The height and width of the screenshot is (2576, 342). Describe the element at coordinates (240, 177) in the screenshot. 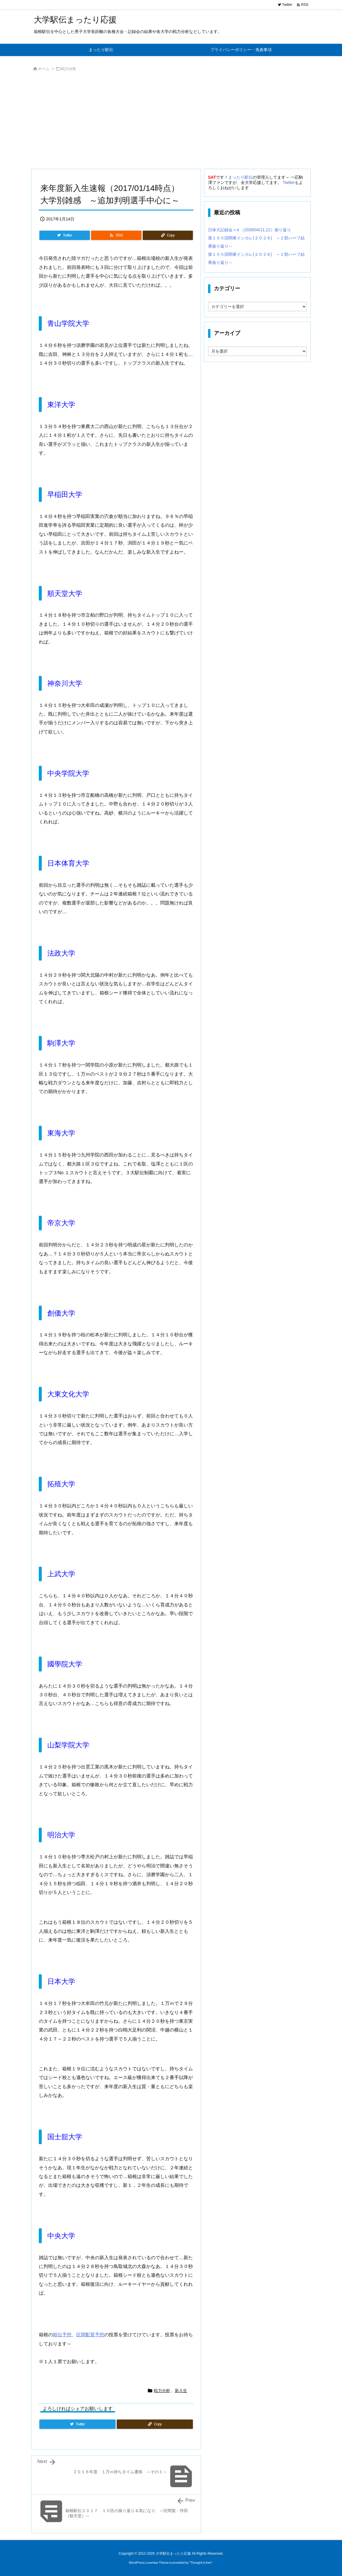

I see `まったり駅伝` at that location.